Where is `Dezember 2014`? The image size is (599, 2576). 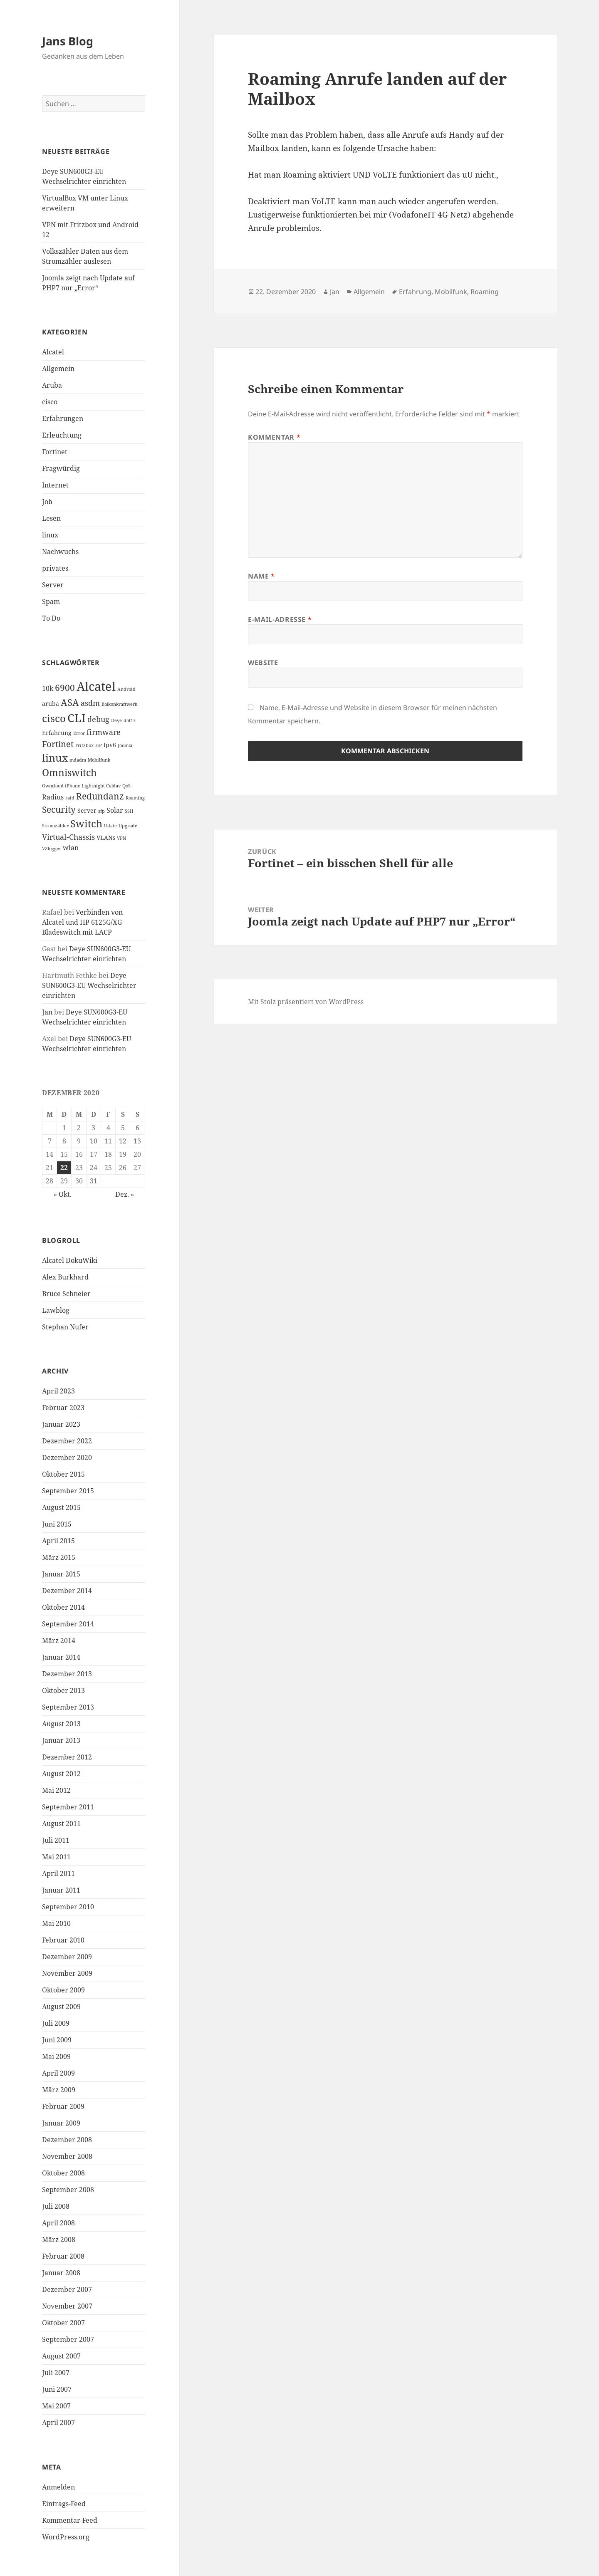
Dezember 2014 is located at coordinates (67, 1590).